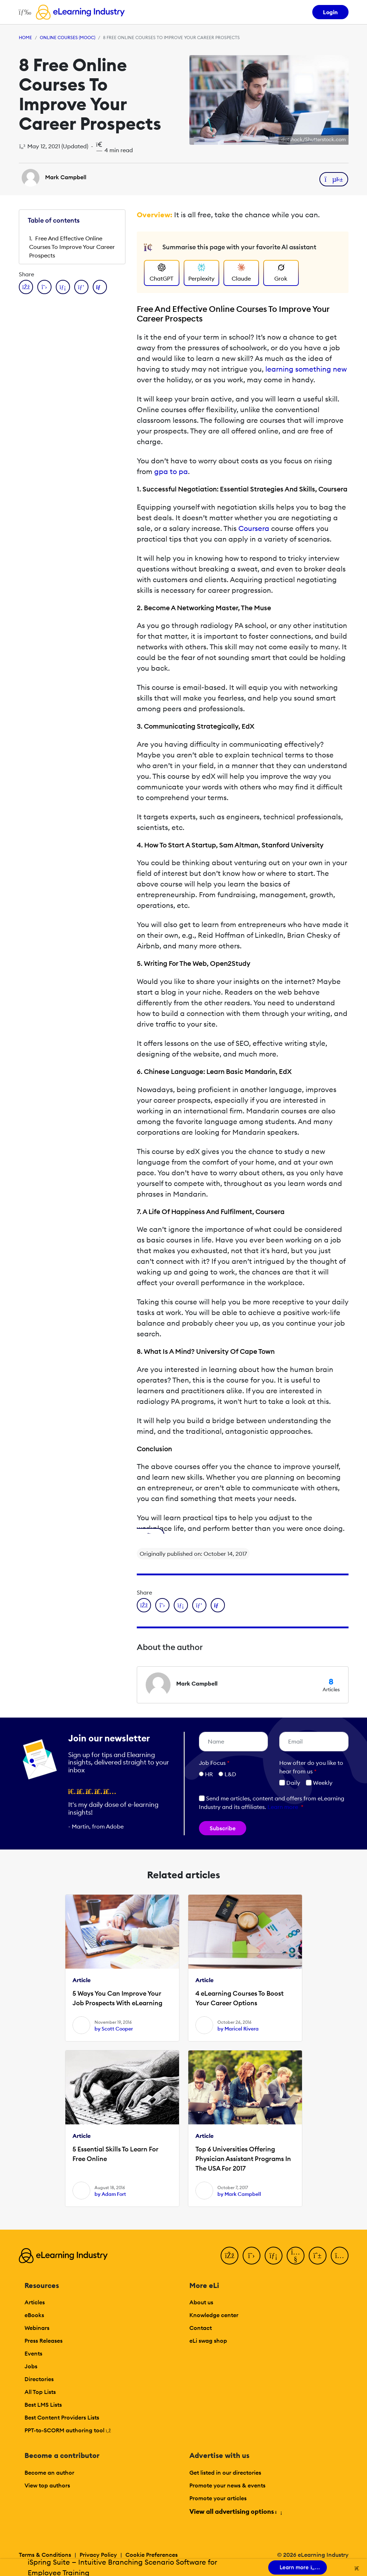 This screenshot has height=2576, width=367. I want to click on Home, so click(25, 37).